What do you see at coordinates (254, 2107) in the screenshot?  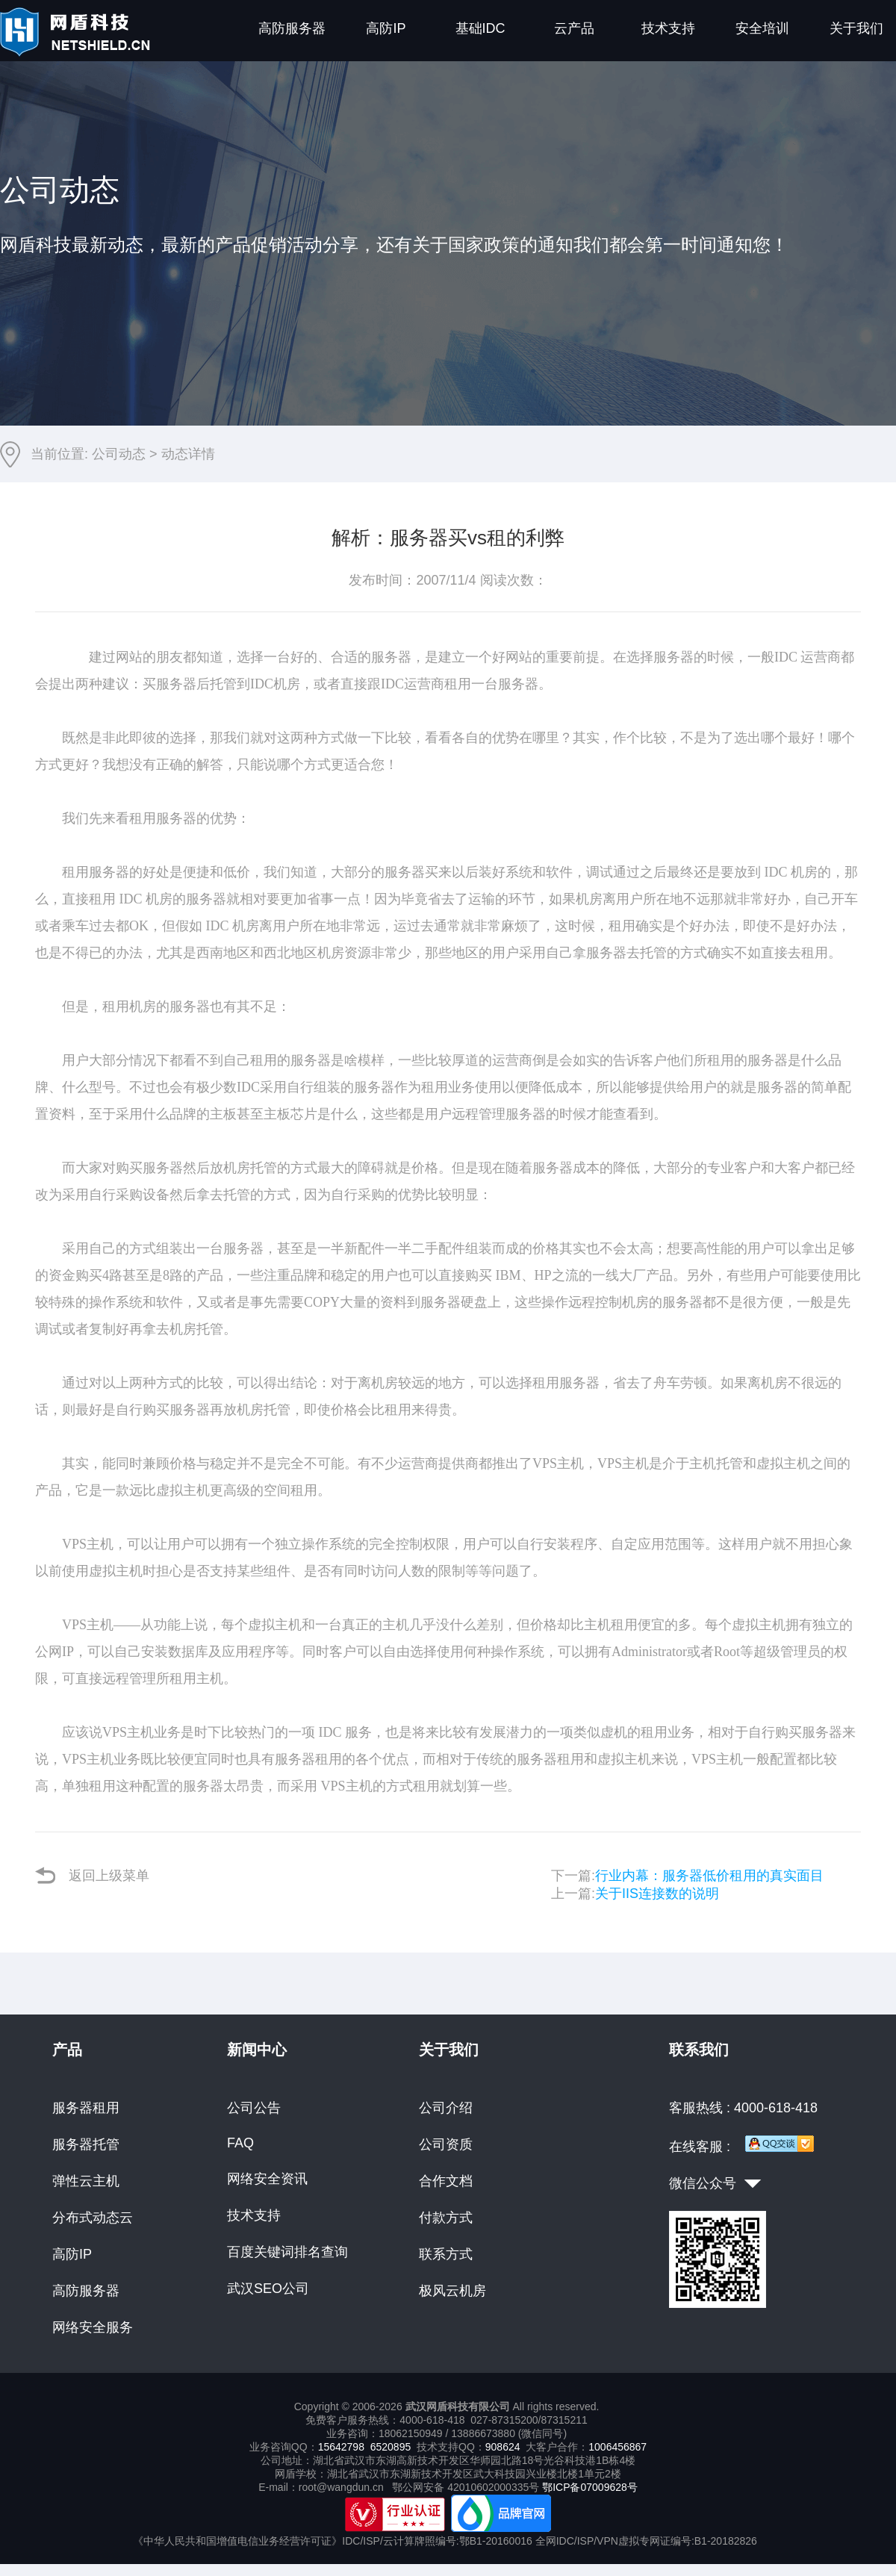 I see `公司公告` at bounding box center [254, 2107].